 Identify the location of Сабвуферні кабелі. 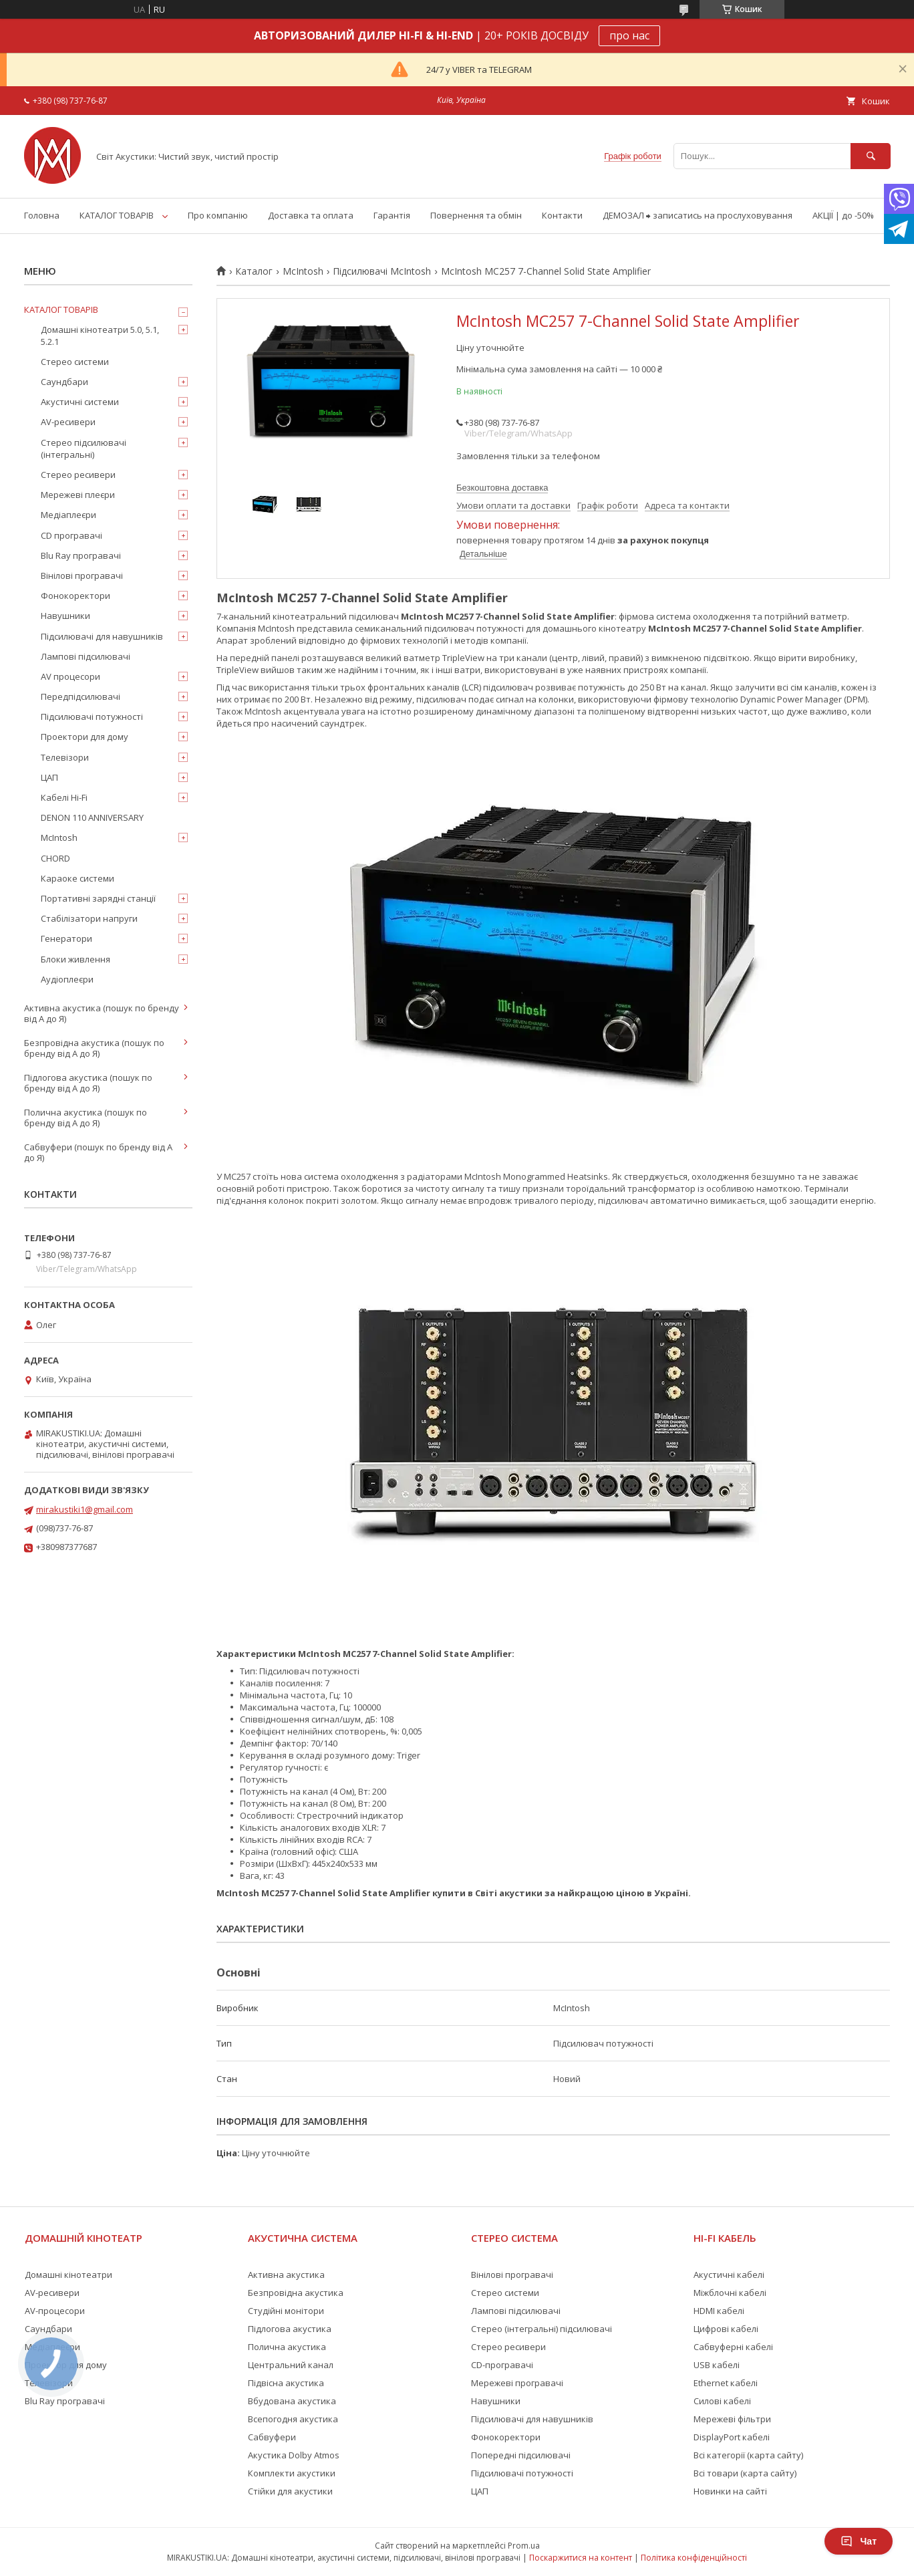
(733, 2347).